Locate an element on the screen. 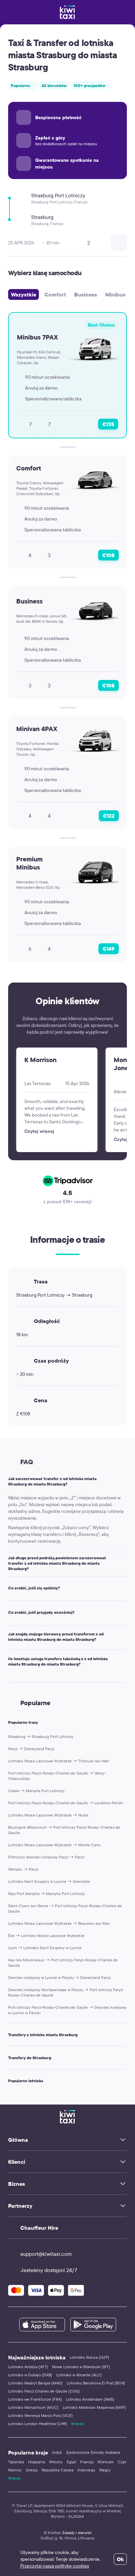 This screenshot has height=2576, width=135. Hiszpania is located at coordinates (36, 2461).